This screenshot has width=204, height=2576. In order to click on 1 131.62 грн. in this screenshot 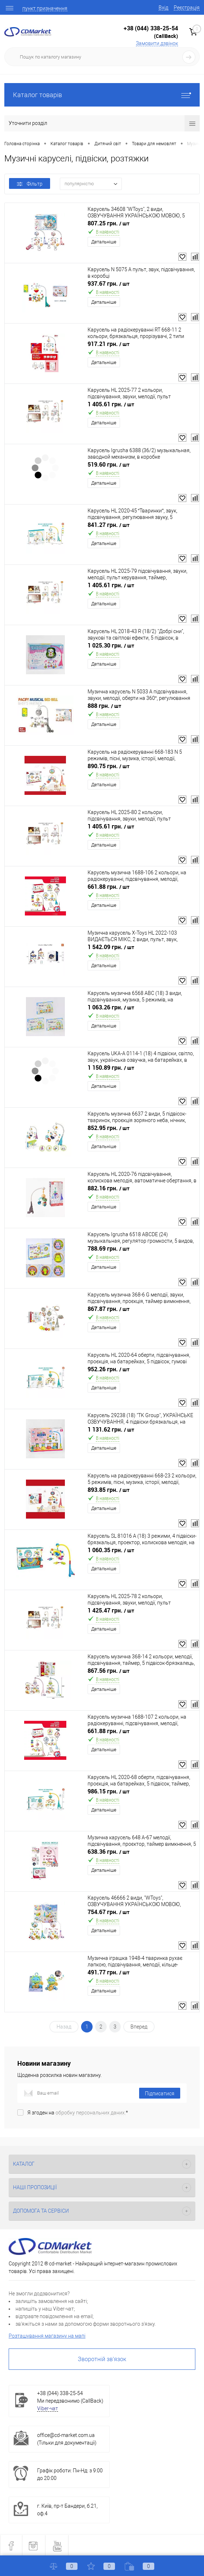, I will do `click(111, 1429)`.